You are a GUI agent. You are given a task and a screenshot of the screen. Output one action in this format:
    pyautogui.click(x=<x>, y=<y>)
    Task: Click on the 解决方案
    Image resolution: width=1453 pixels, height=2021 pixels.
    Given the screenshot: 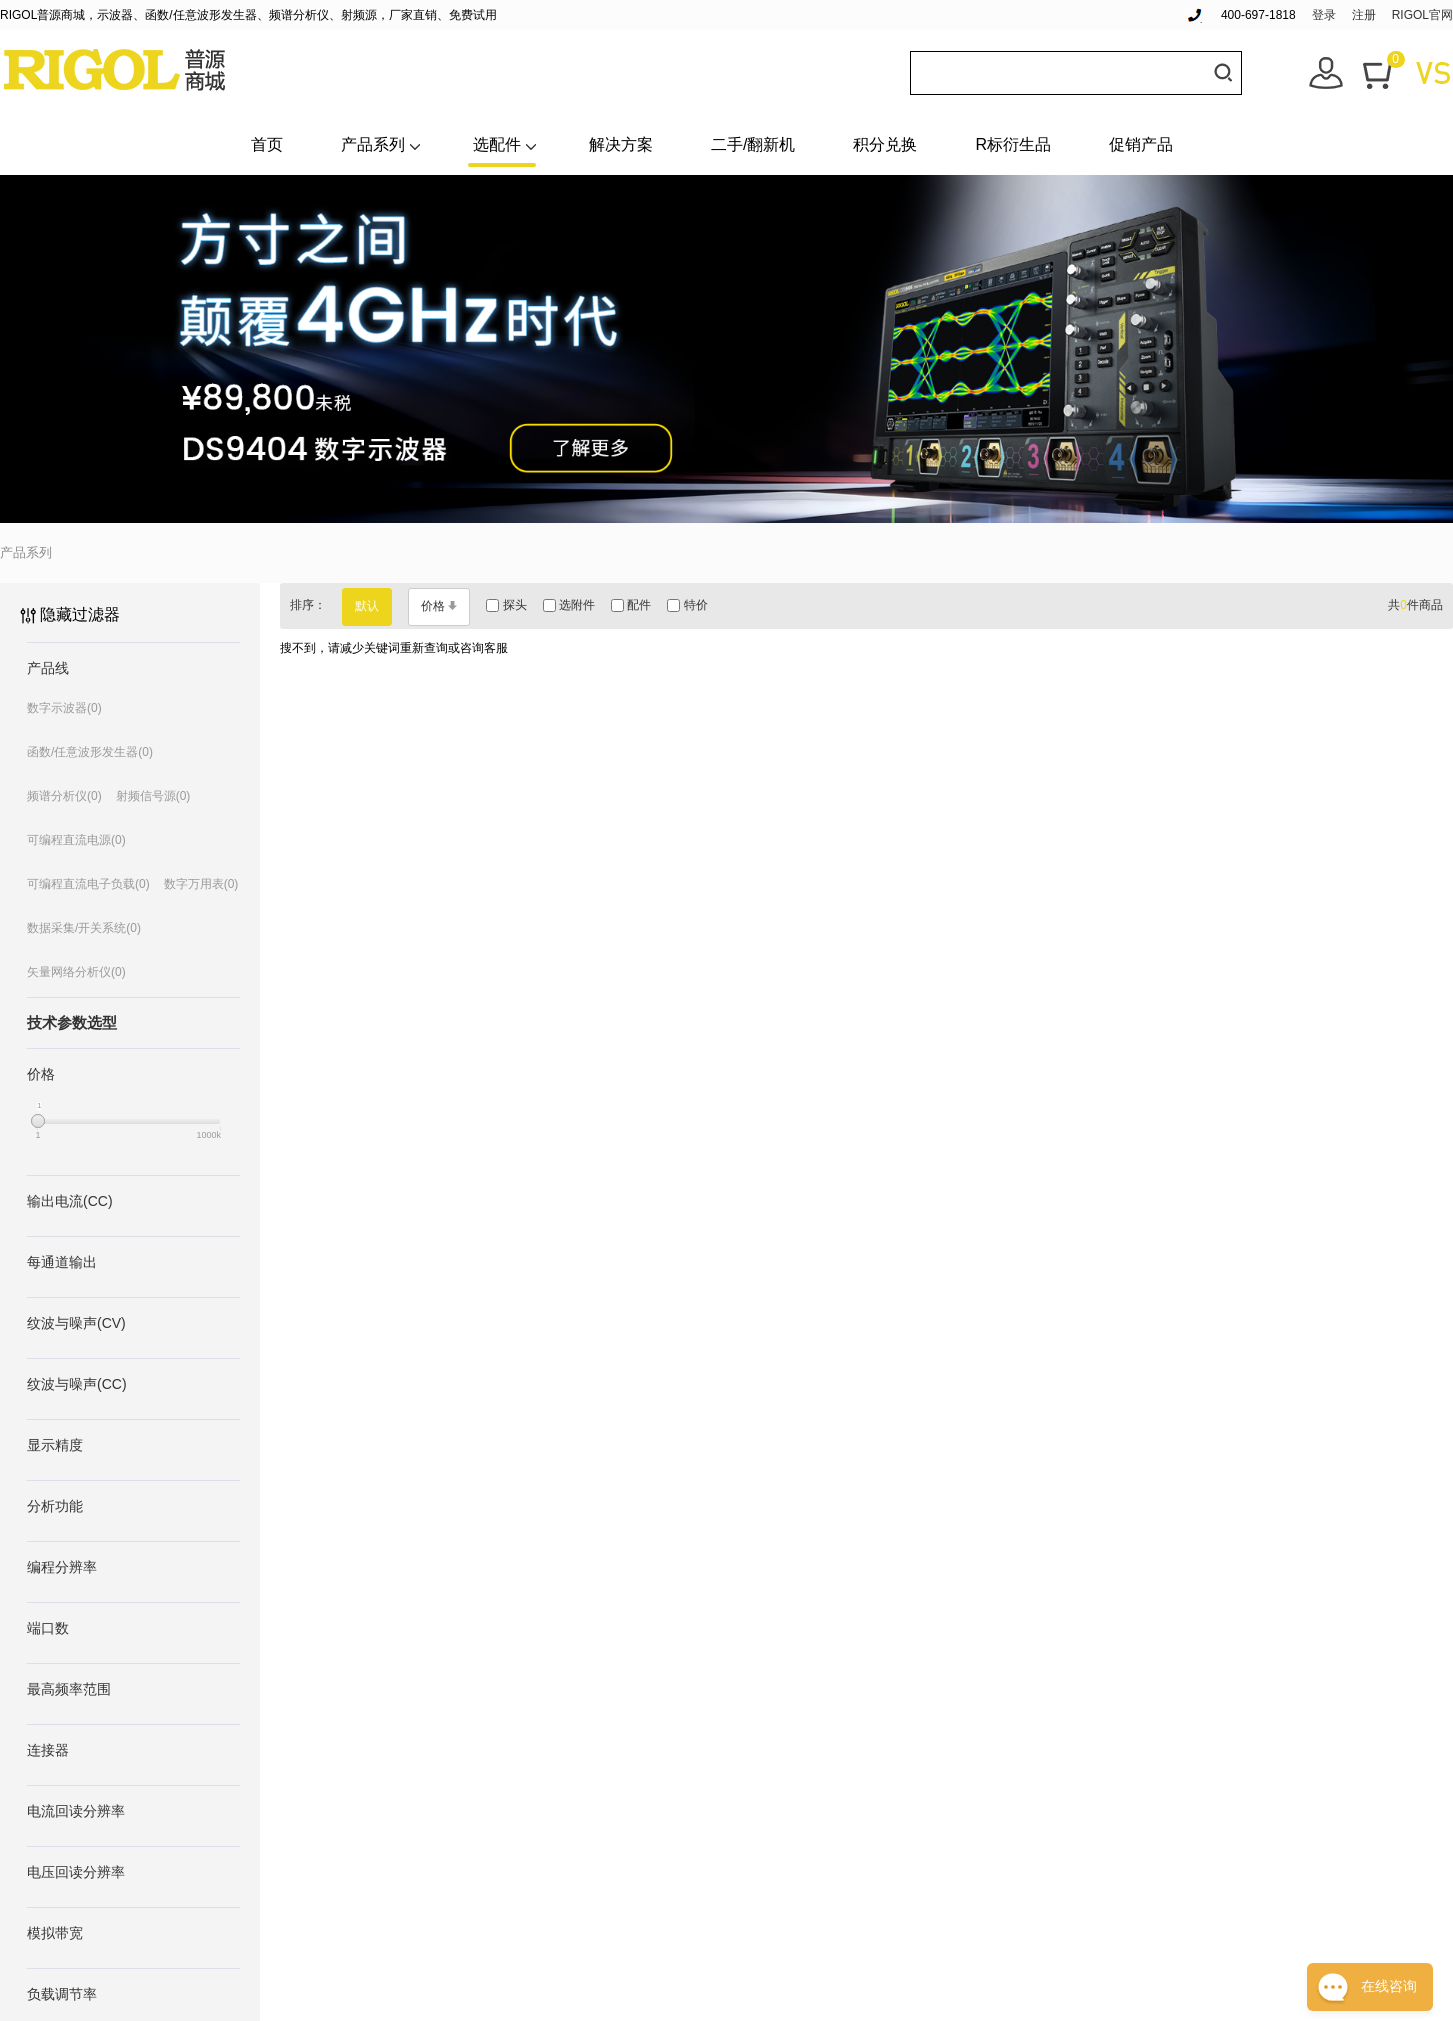 What is the action you would take?
    pyautogui.click(x=621, y=144)
    